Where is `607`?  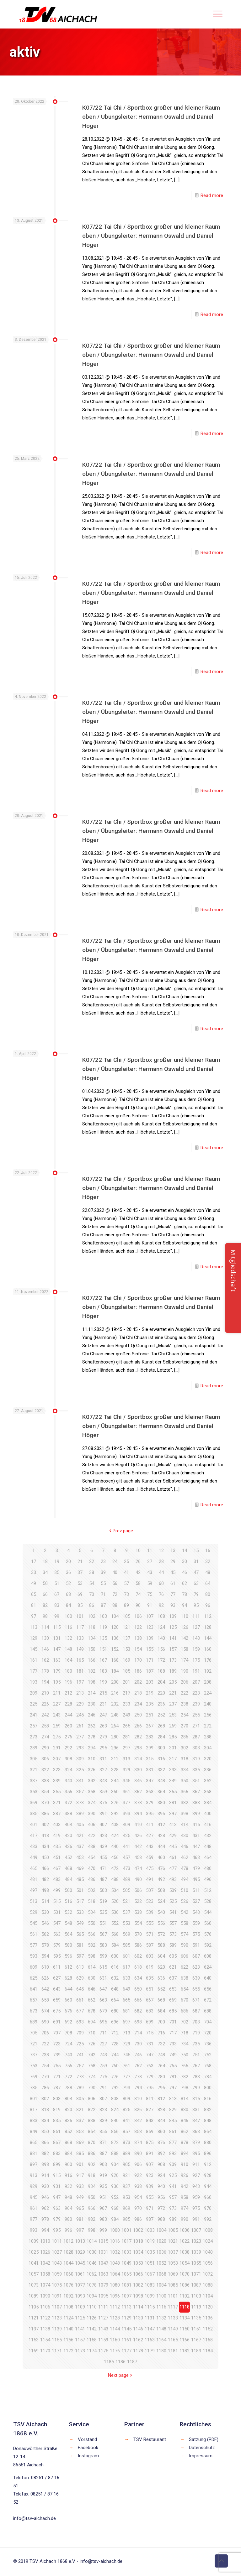
607 is located at coordinates (196, 1956).